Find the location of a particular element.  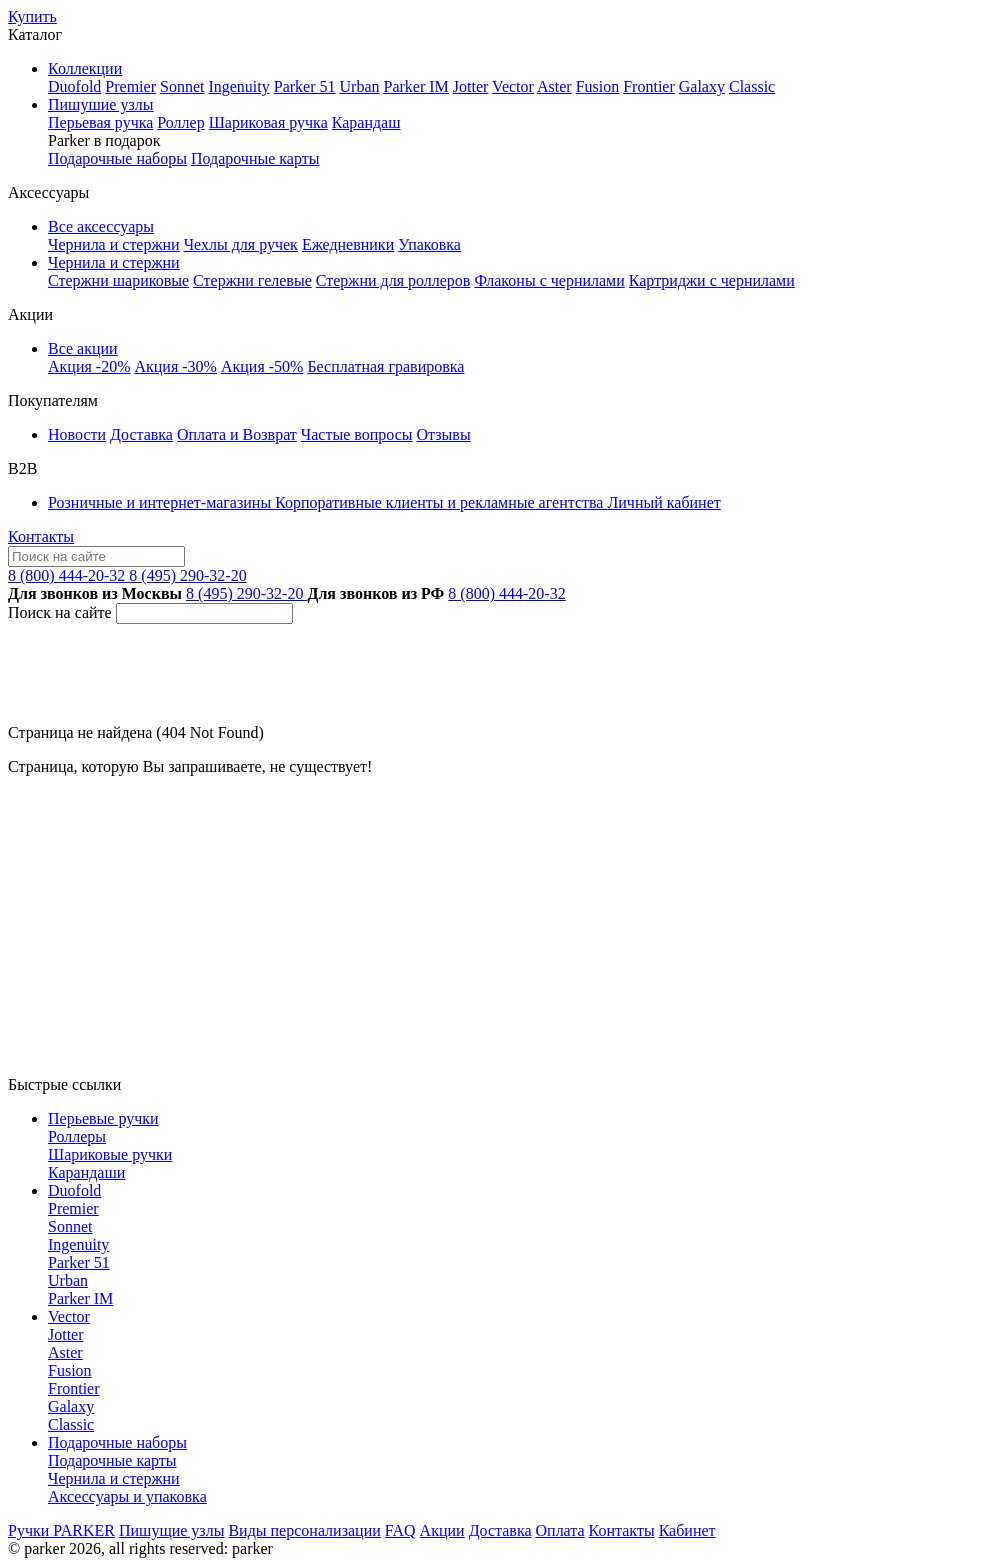

Duofold is located at coordinates (74, 86).